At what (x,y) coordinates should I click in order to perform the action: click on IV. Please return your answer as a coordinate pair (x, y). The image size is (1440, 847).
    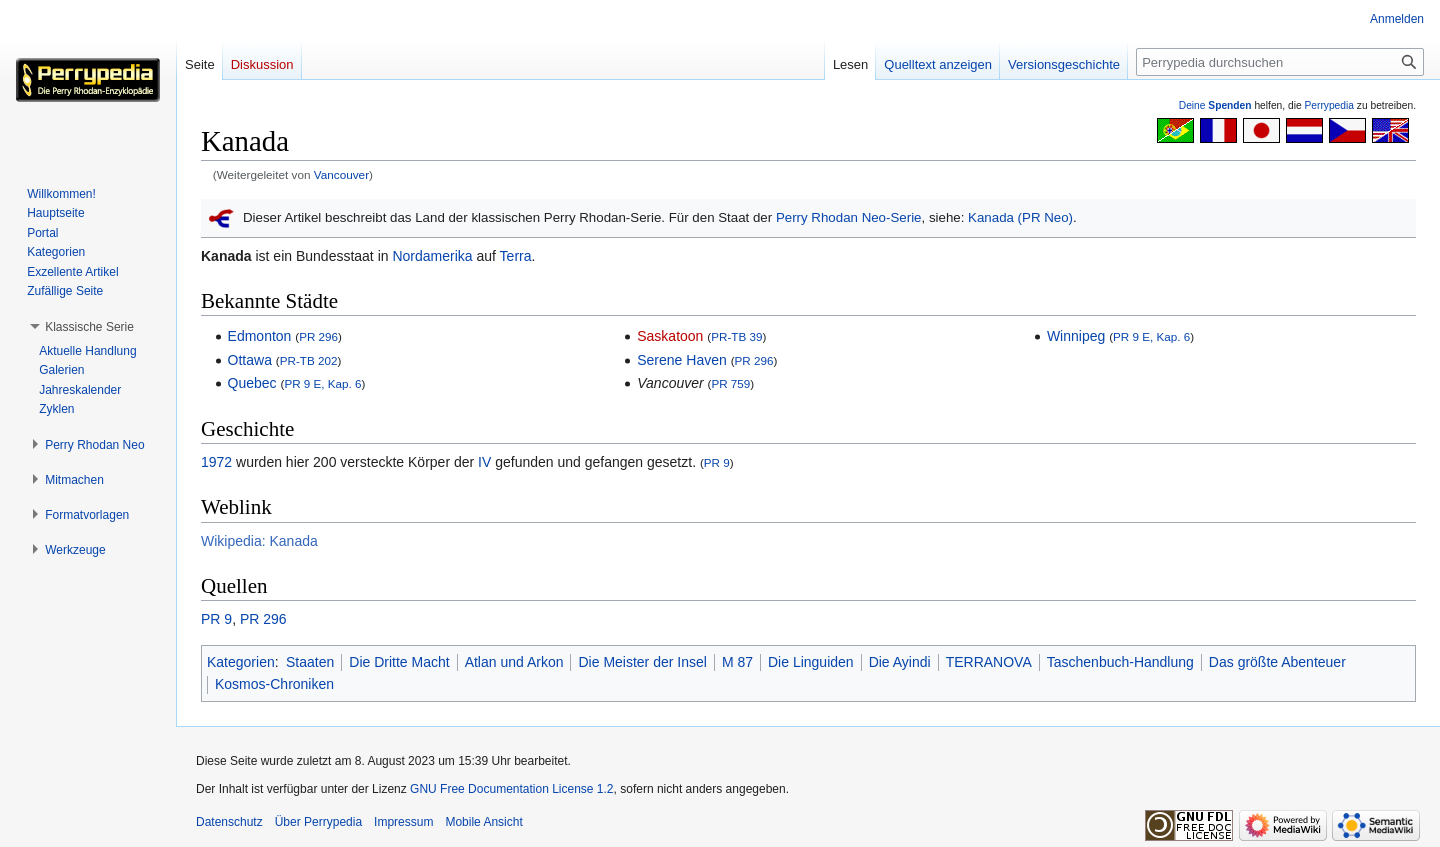
    Looking at the image, I should click on (484, 462).